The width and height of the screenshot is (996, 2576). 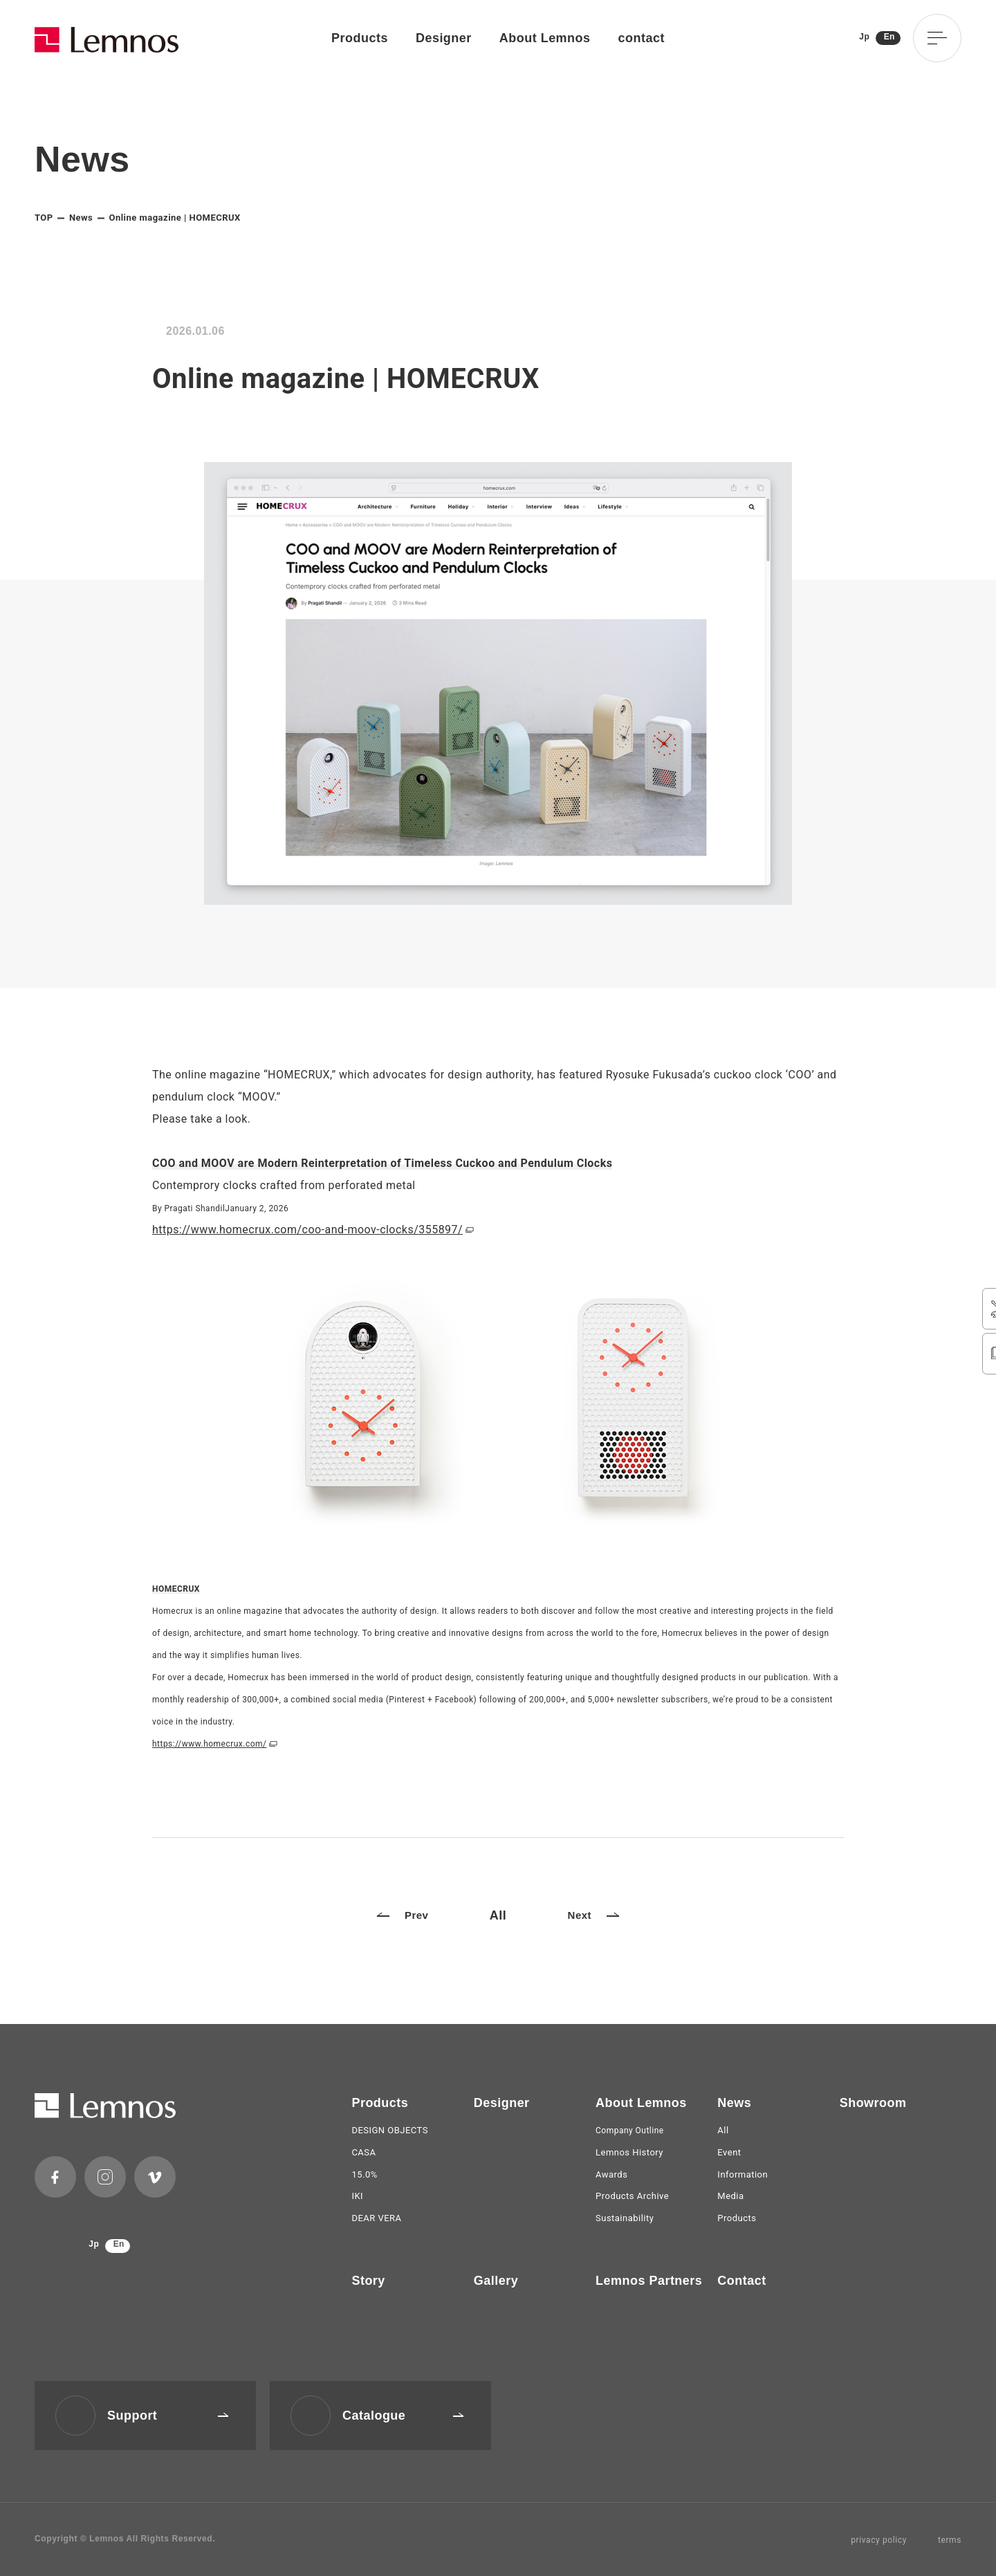 I want to click on Gallery, so click(x=496, y=2281).